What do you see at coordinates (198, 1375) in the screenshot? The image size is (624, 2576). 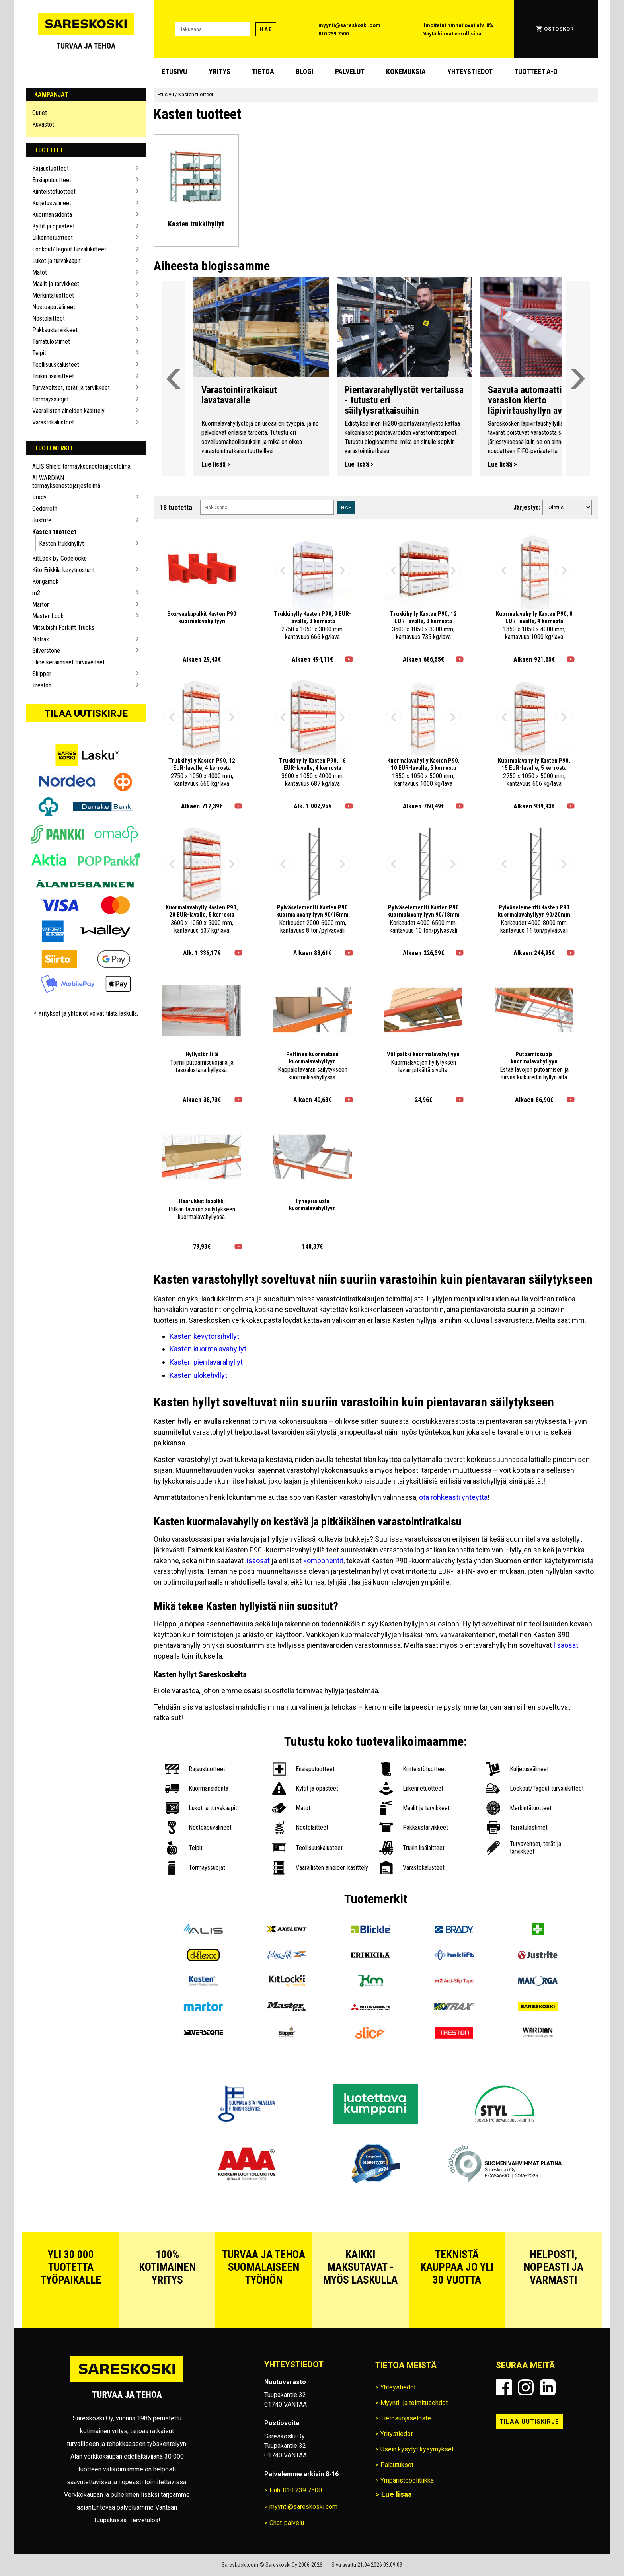 I see `Kasten ulokehyllyt` at bounding box center [198, 1375].